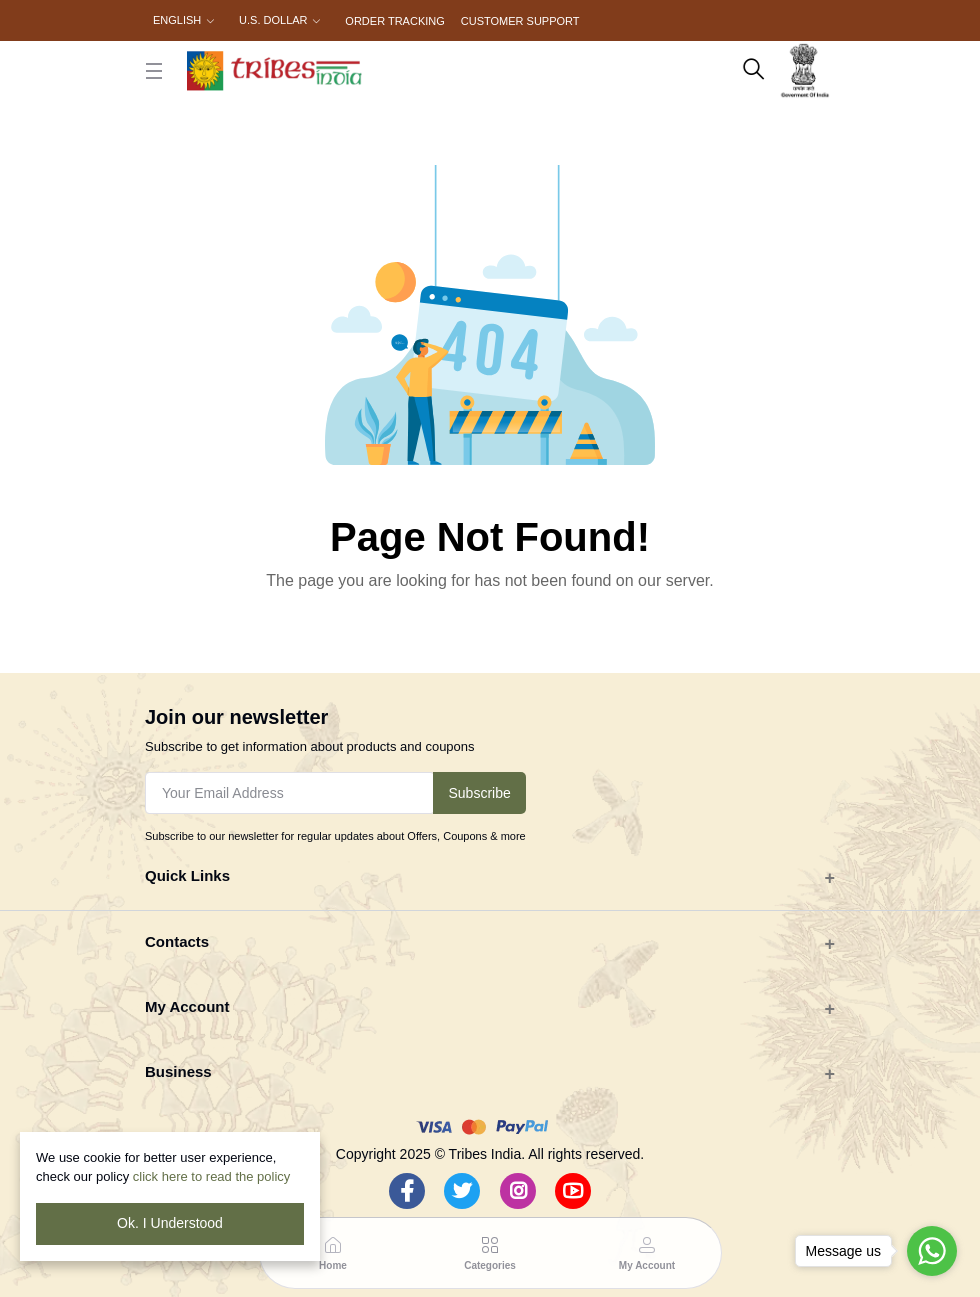 This screenshot has height=1297, width=980. What do you see at coordinates (273, 20) in the screenshot?
I see `U.S. Dollar` at bounding box center [273, 20].